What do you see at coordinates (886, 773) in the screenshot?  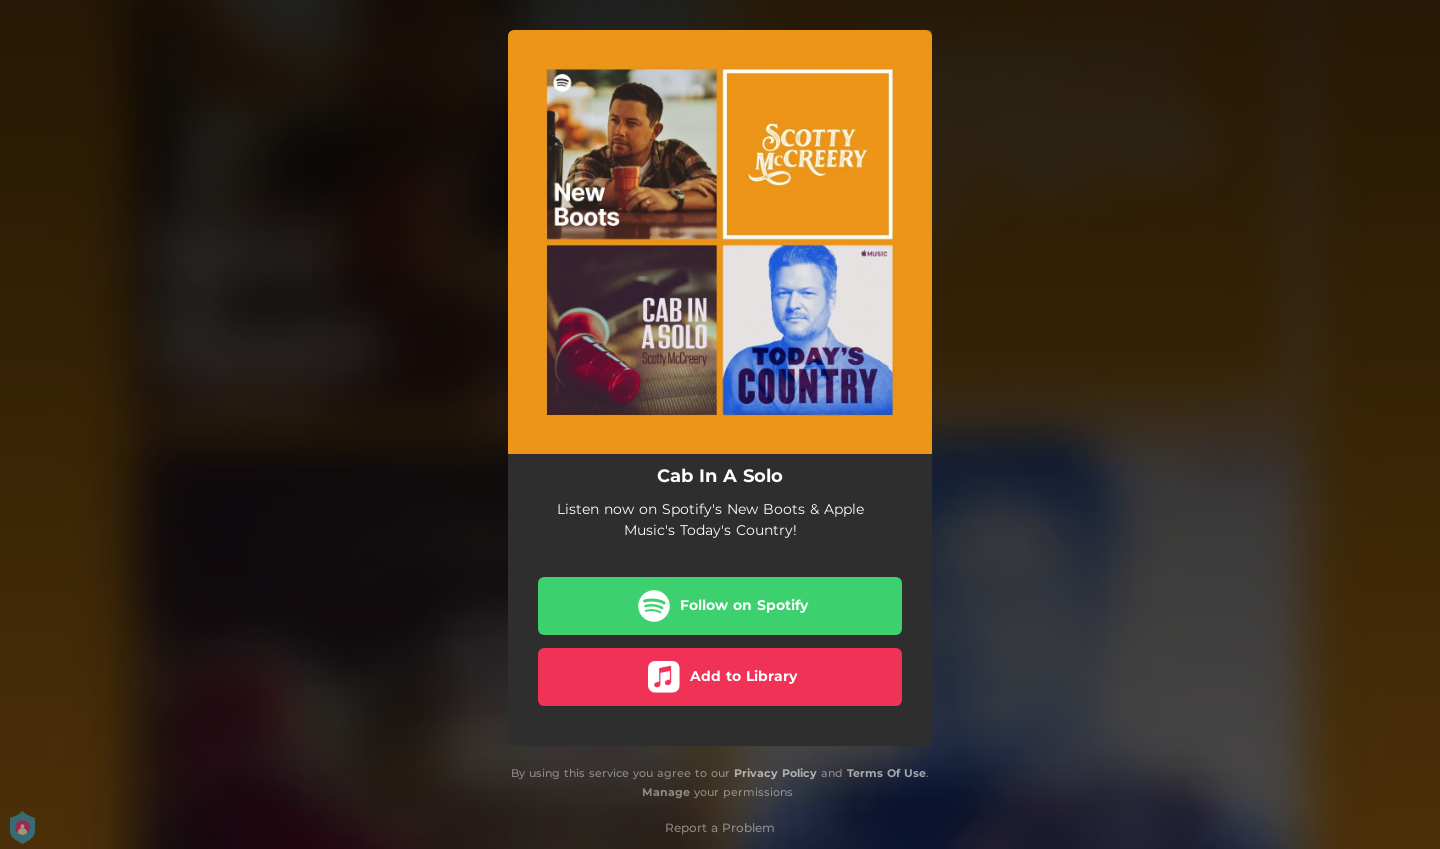 I see `Terms Of Use` at bounding box center [886, 773].